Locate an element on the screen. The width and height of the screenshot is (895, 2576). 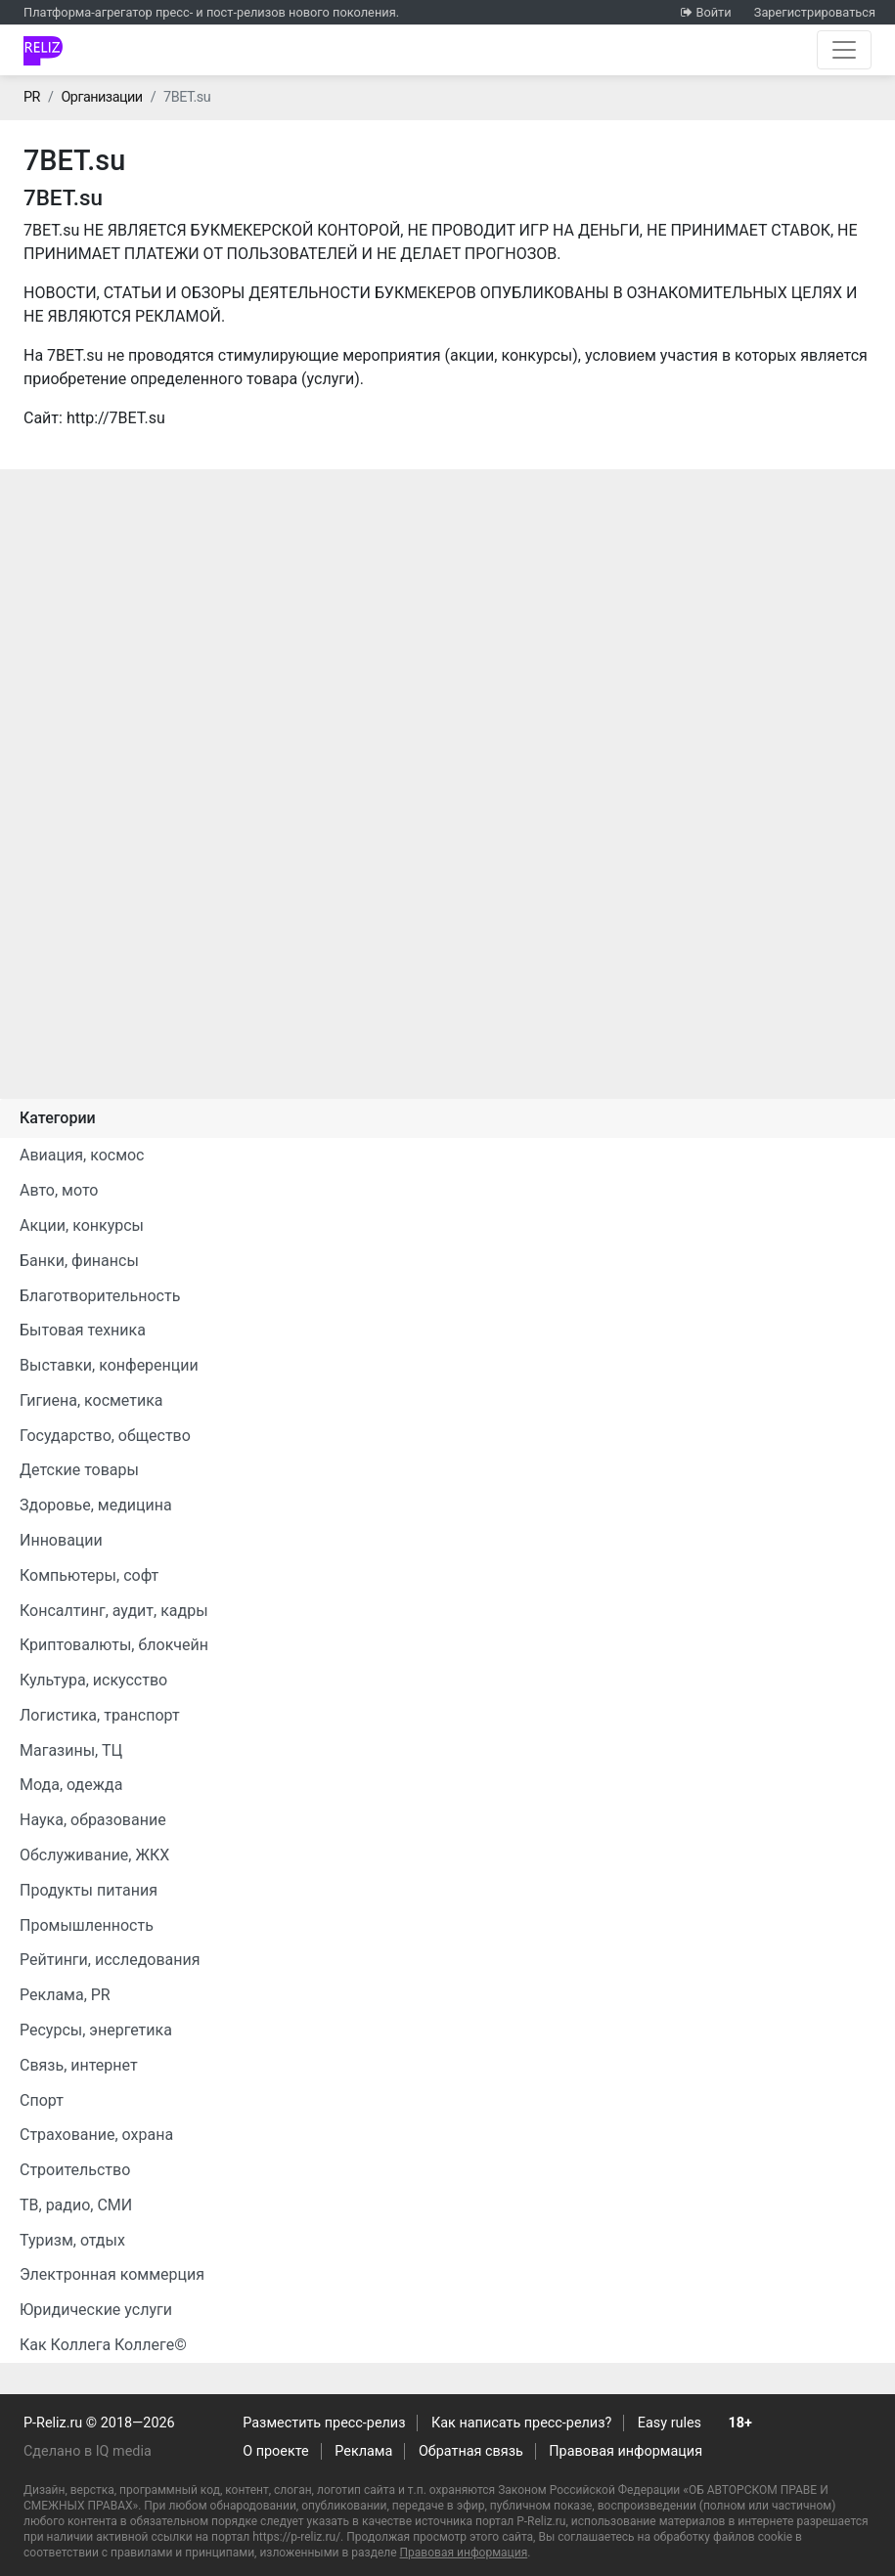
Благотворительность is located at coordinates (100, 1296).